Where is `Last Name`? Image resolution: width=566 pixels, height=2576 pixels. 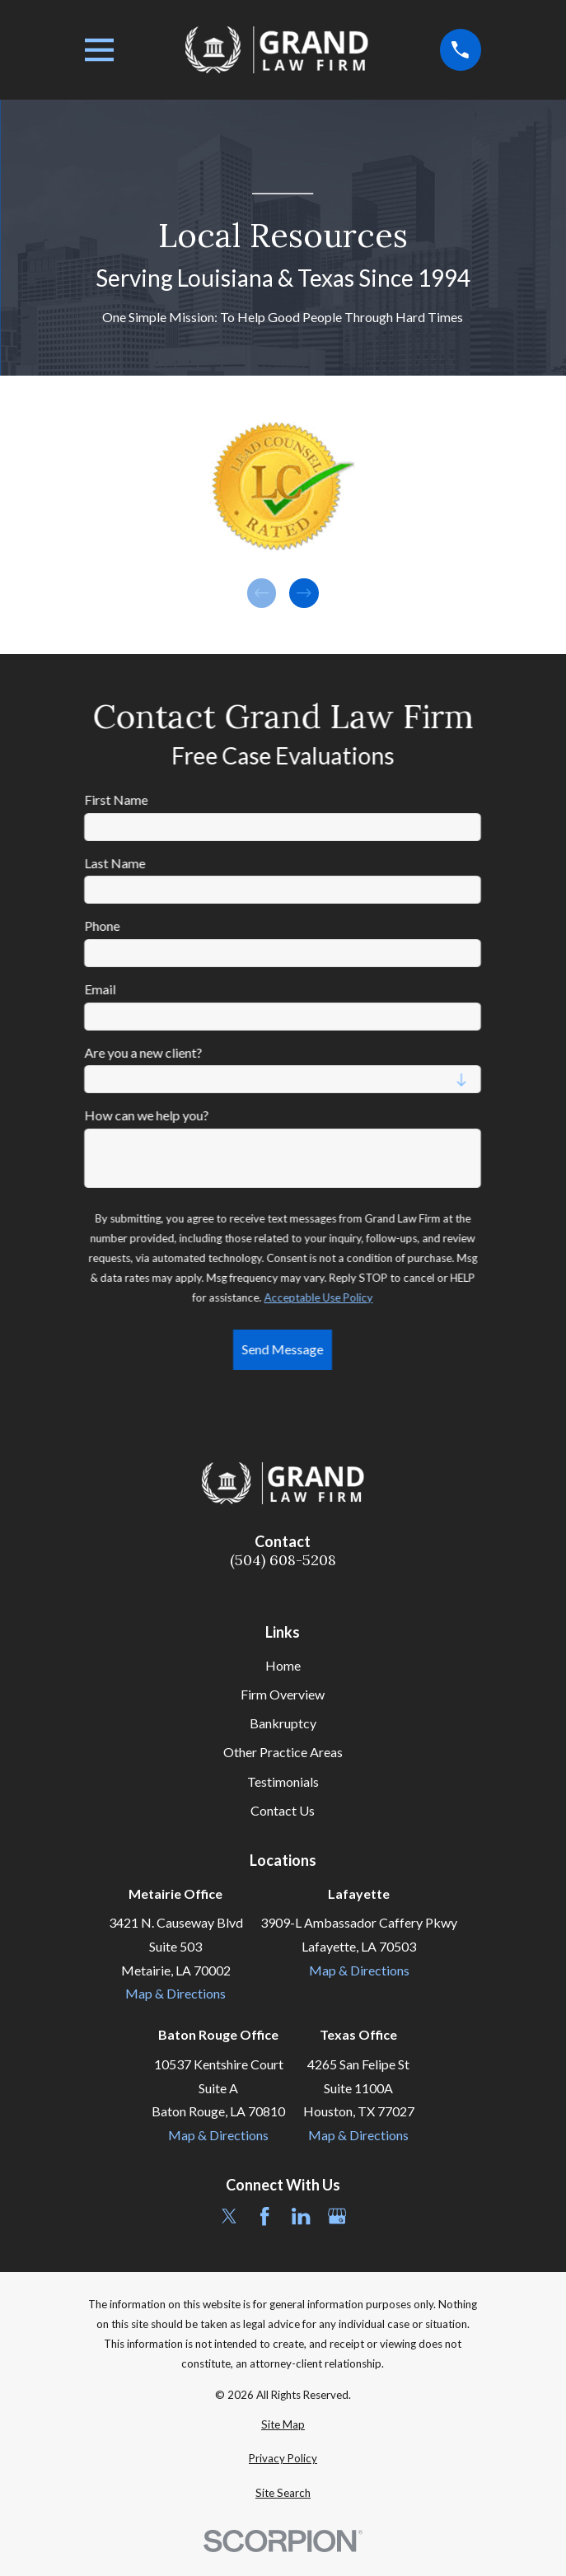
Last Name is located at coordinates (115, 863).